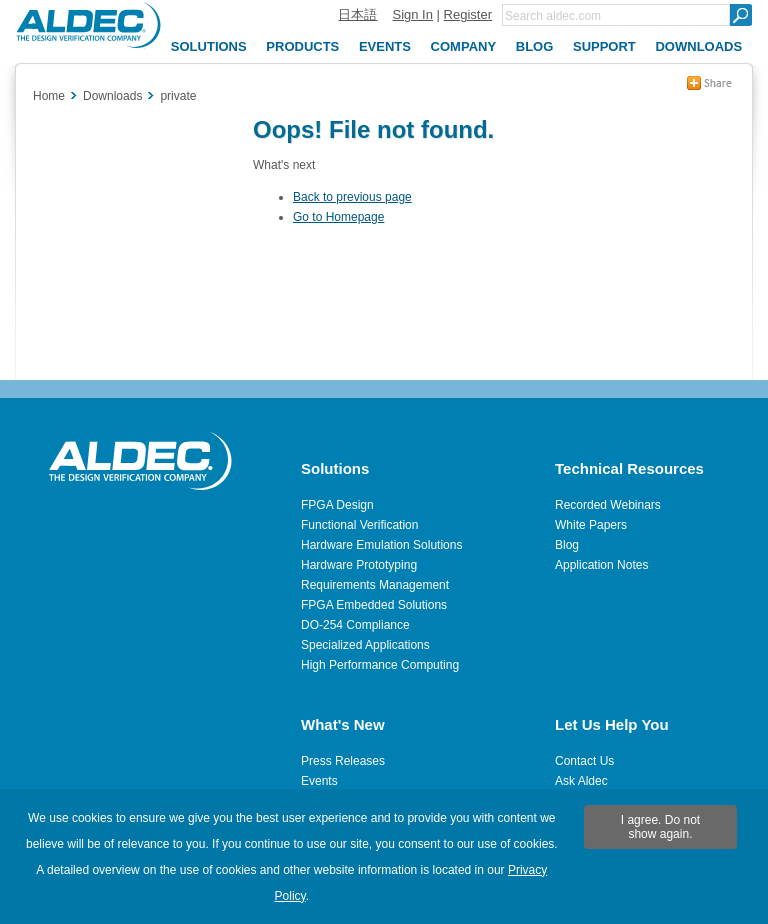 This screenshot has height=924, width=768. What do you see at coordinates (601, 565) in the screenshot?
I see `Application Notes` at bounding box center [601, 565].